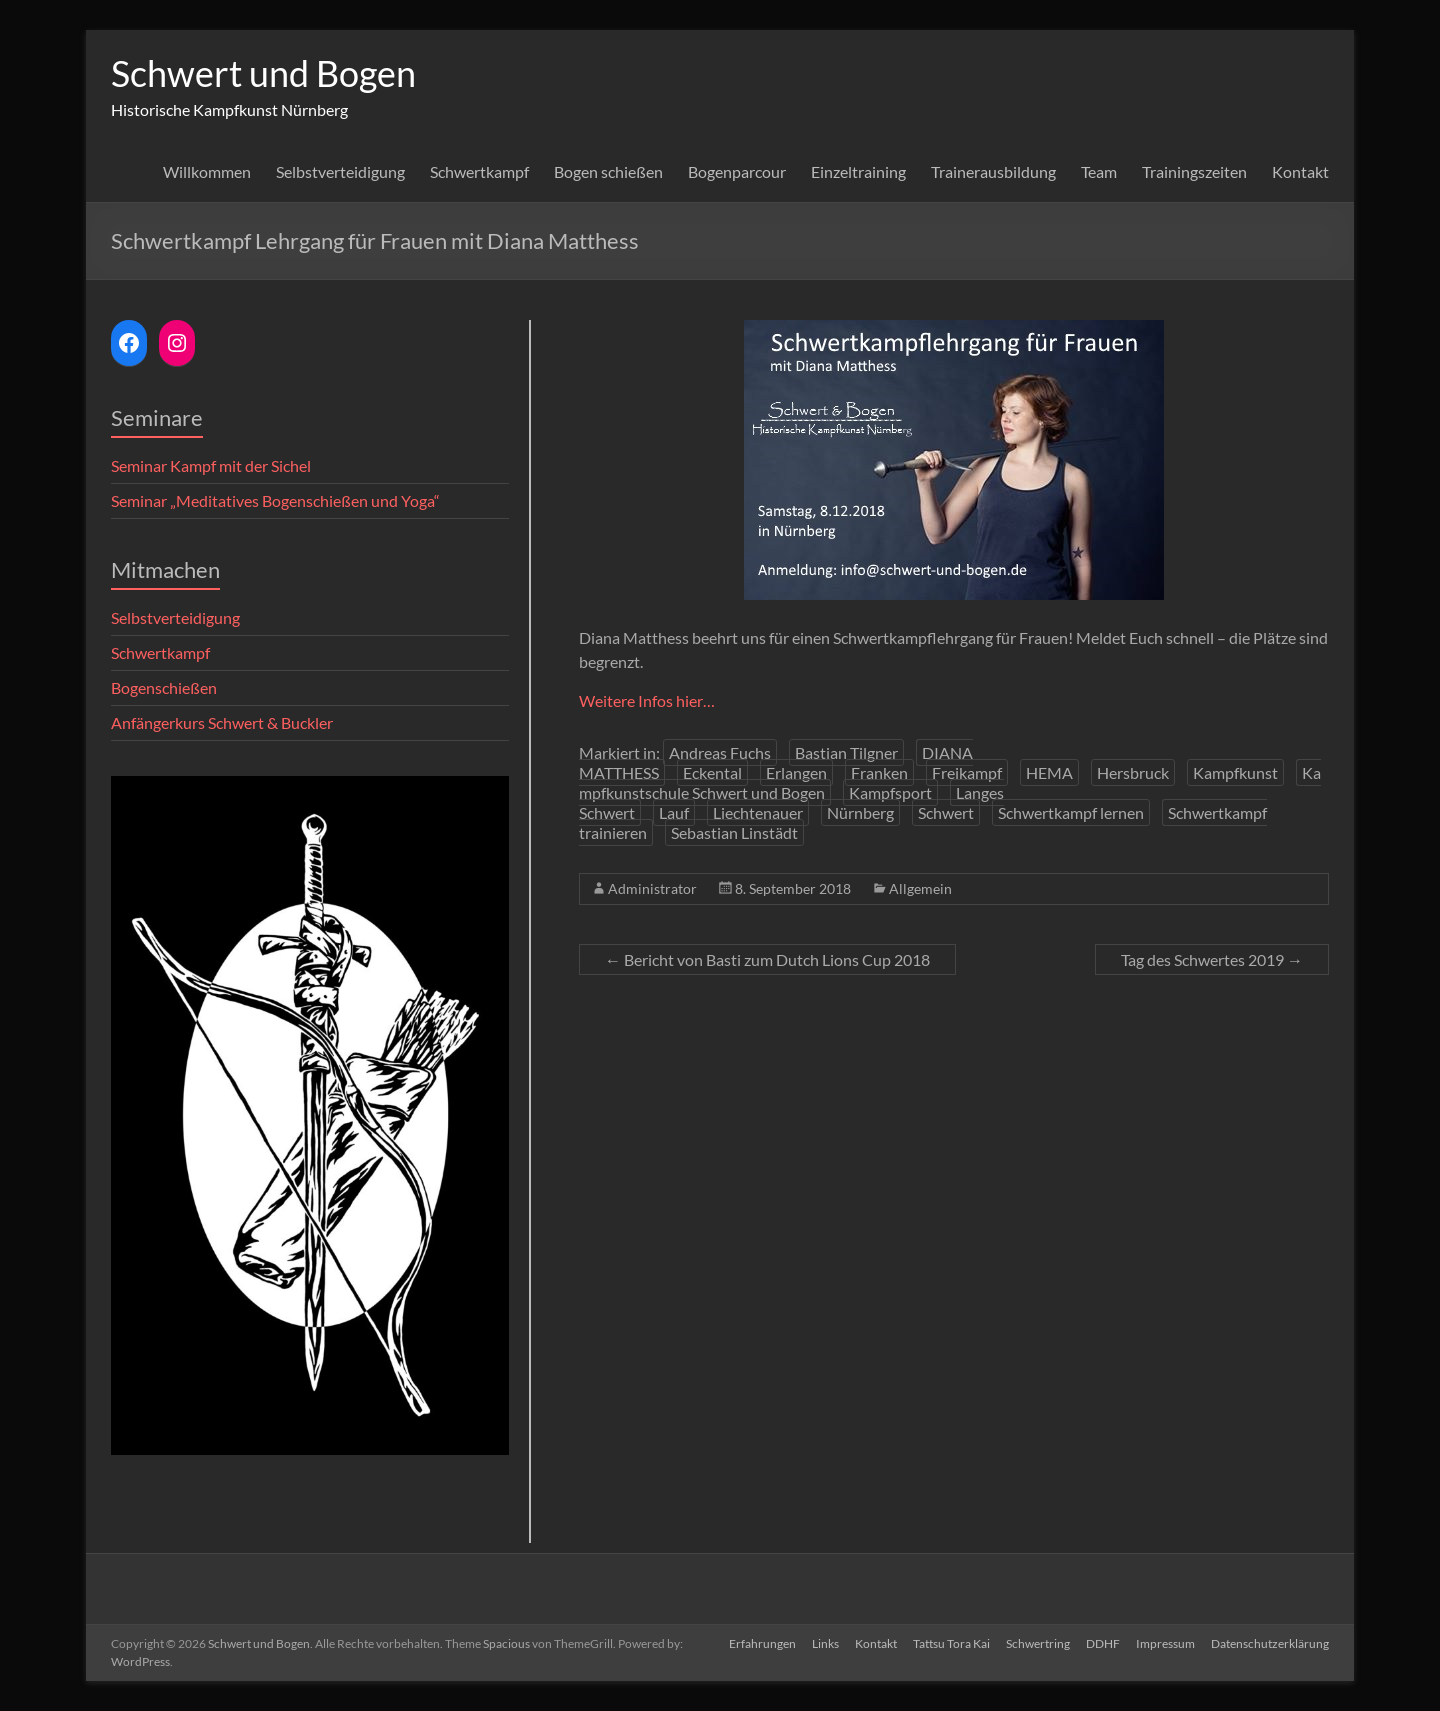 The height and width of the screenshot is (1711, 1440). I want to click on Bericht von Basti zum Dutch Lions Cup 2018, so click(767, 959).